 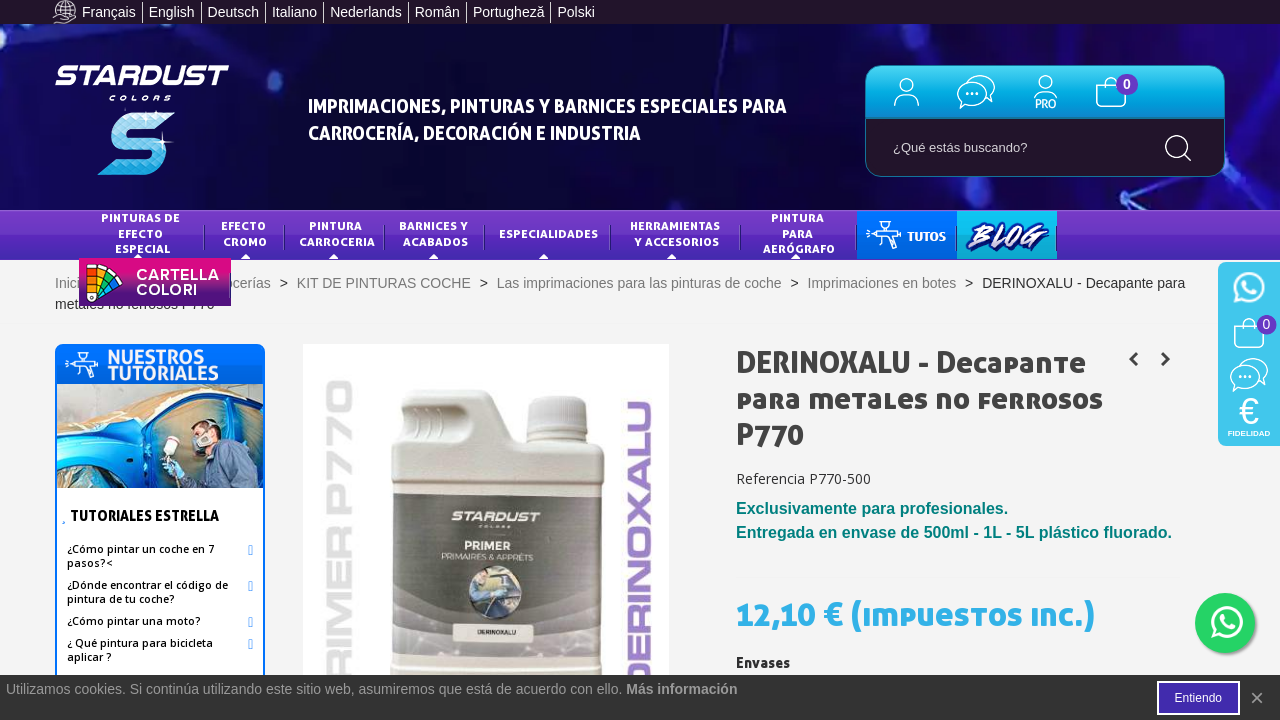 I want to click on HERRAMIENTAS Y ACCESORIOS, so click(x=676, y=233).